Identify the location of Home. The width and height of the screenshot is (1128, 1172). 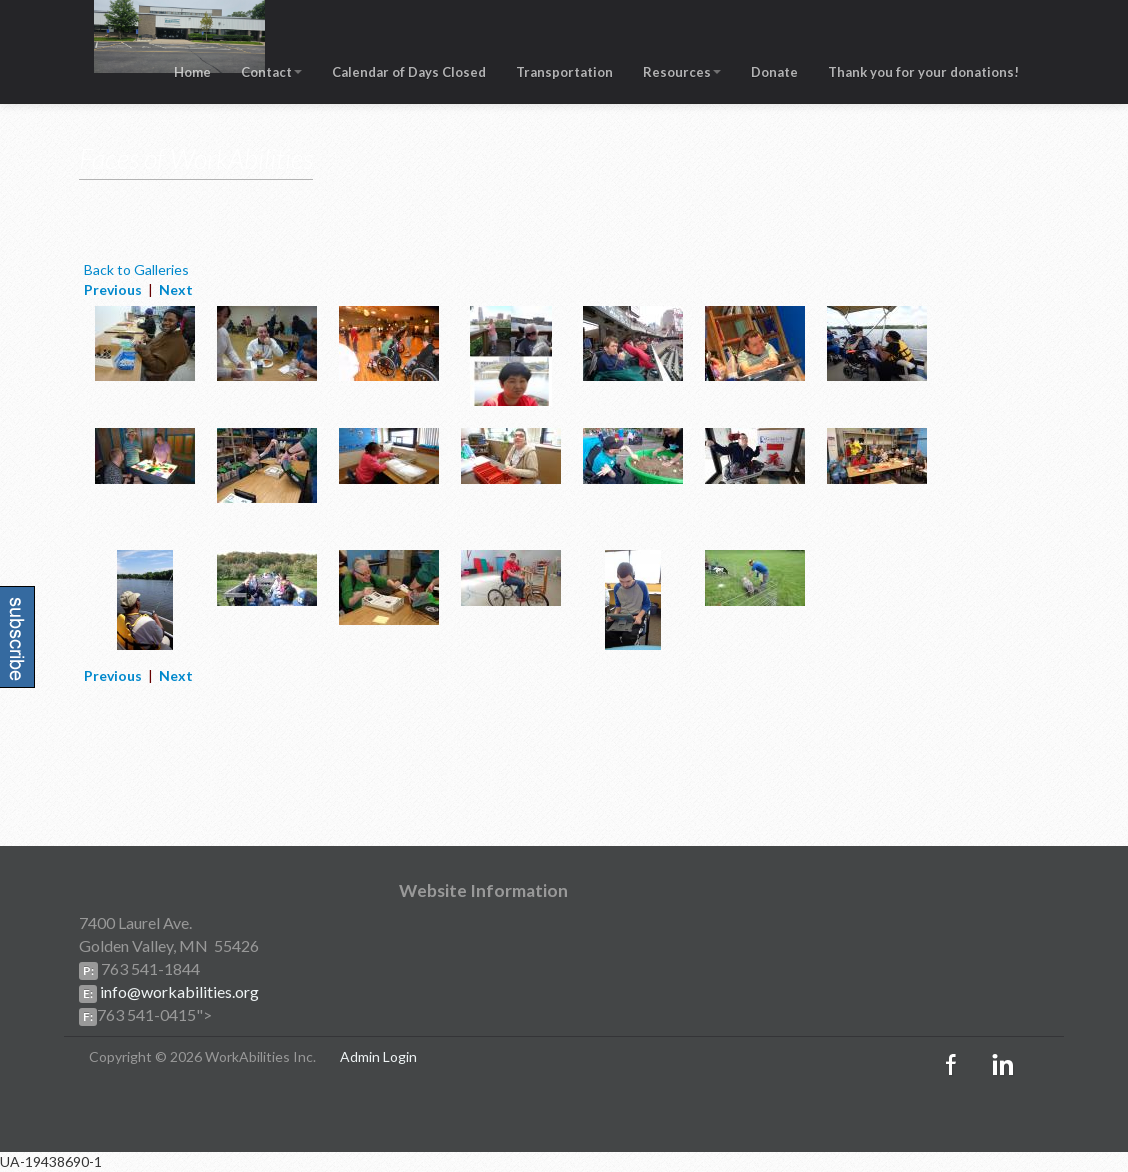
(192, 73).